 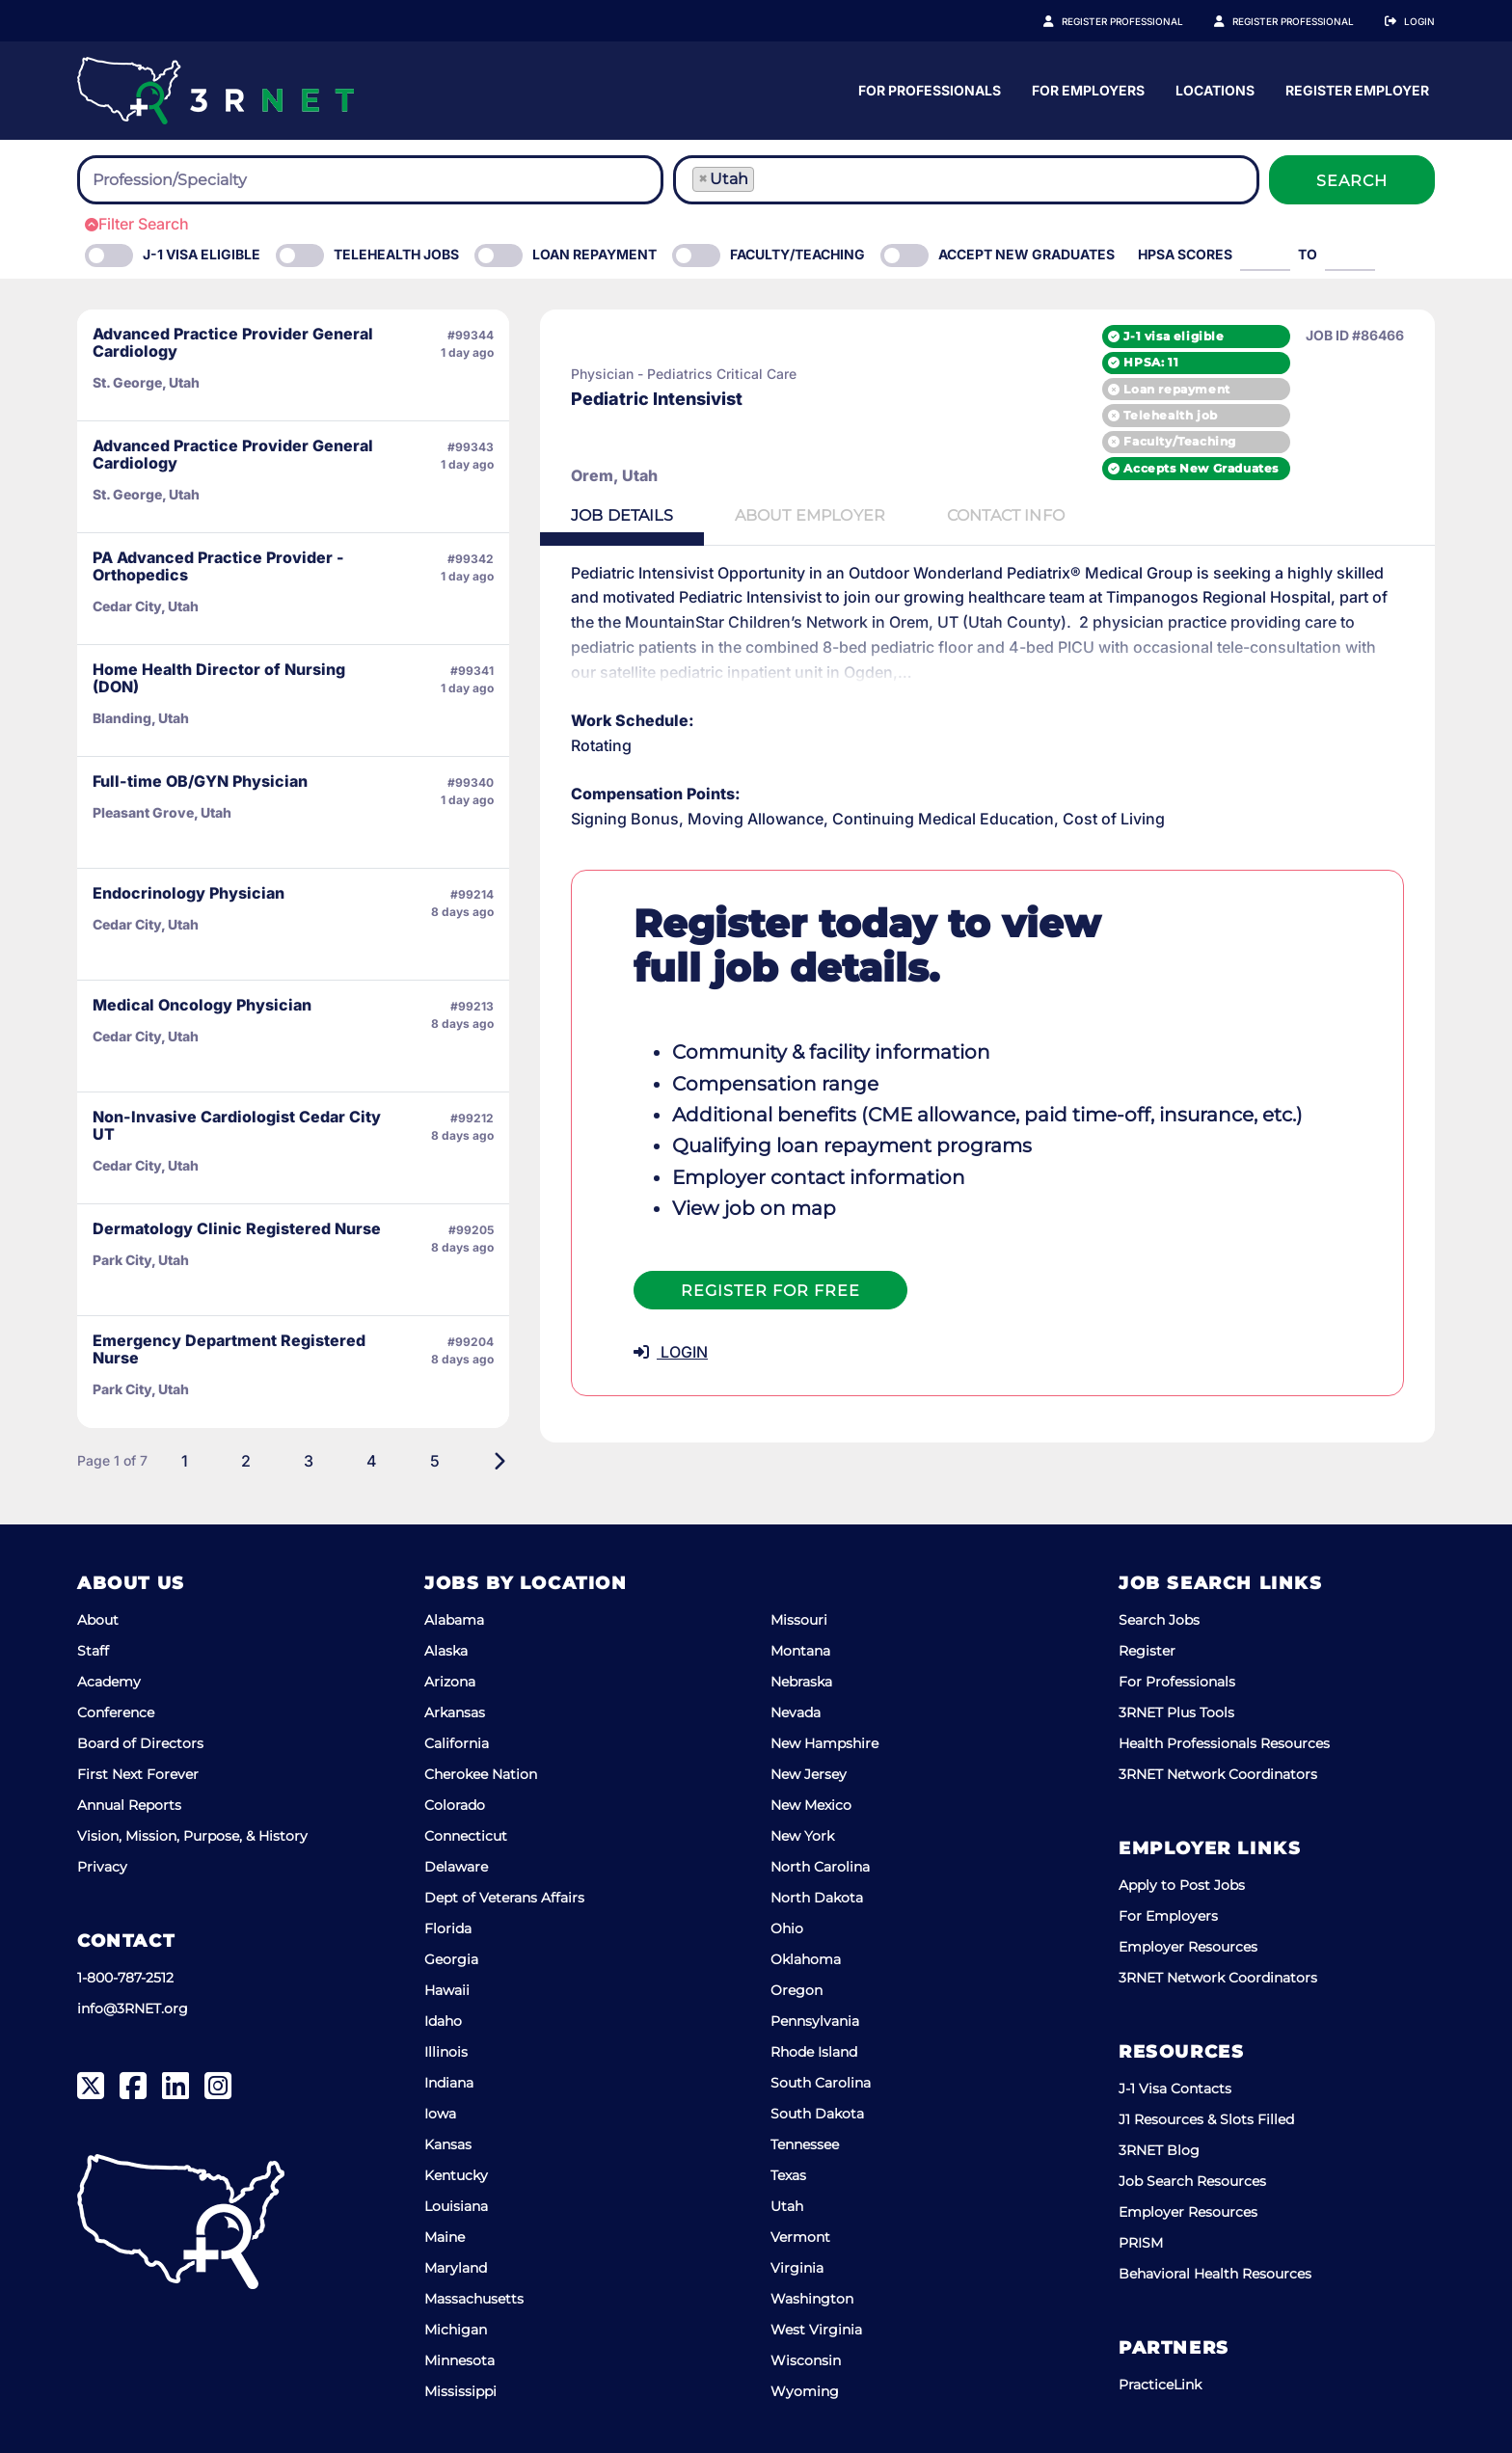 I want to click on Conference, so click(x=115, y=1712).